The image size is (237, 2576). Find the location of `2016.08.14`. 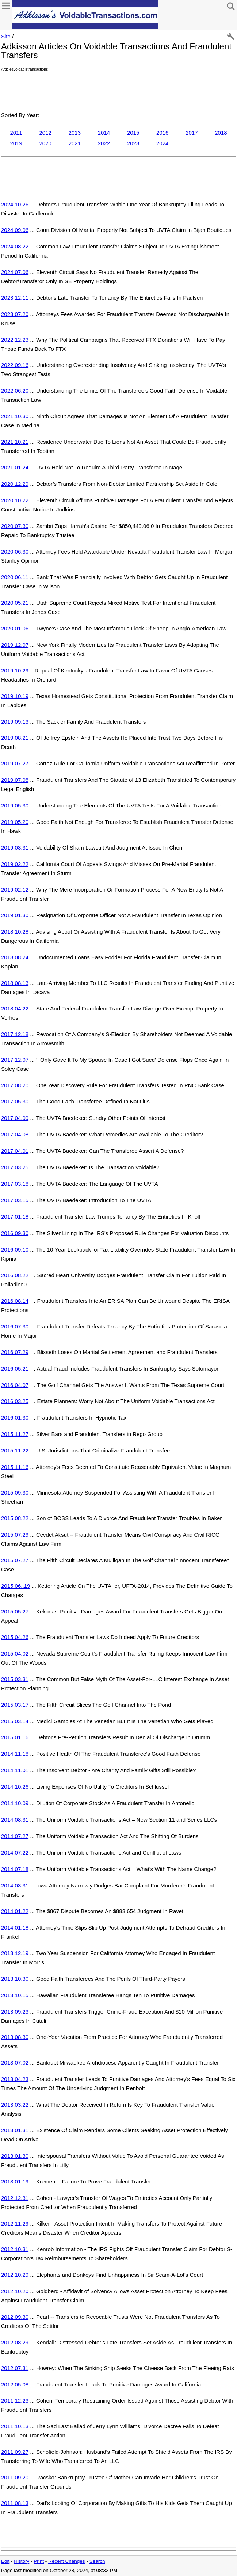

2016.08.14 is located at coordinates (14, 1301).